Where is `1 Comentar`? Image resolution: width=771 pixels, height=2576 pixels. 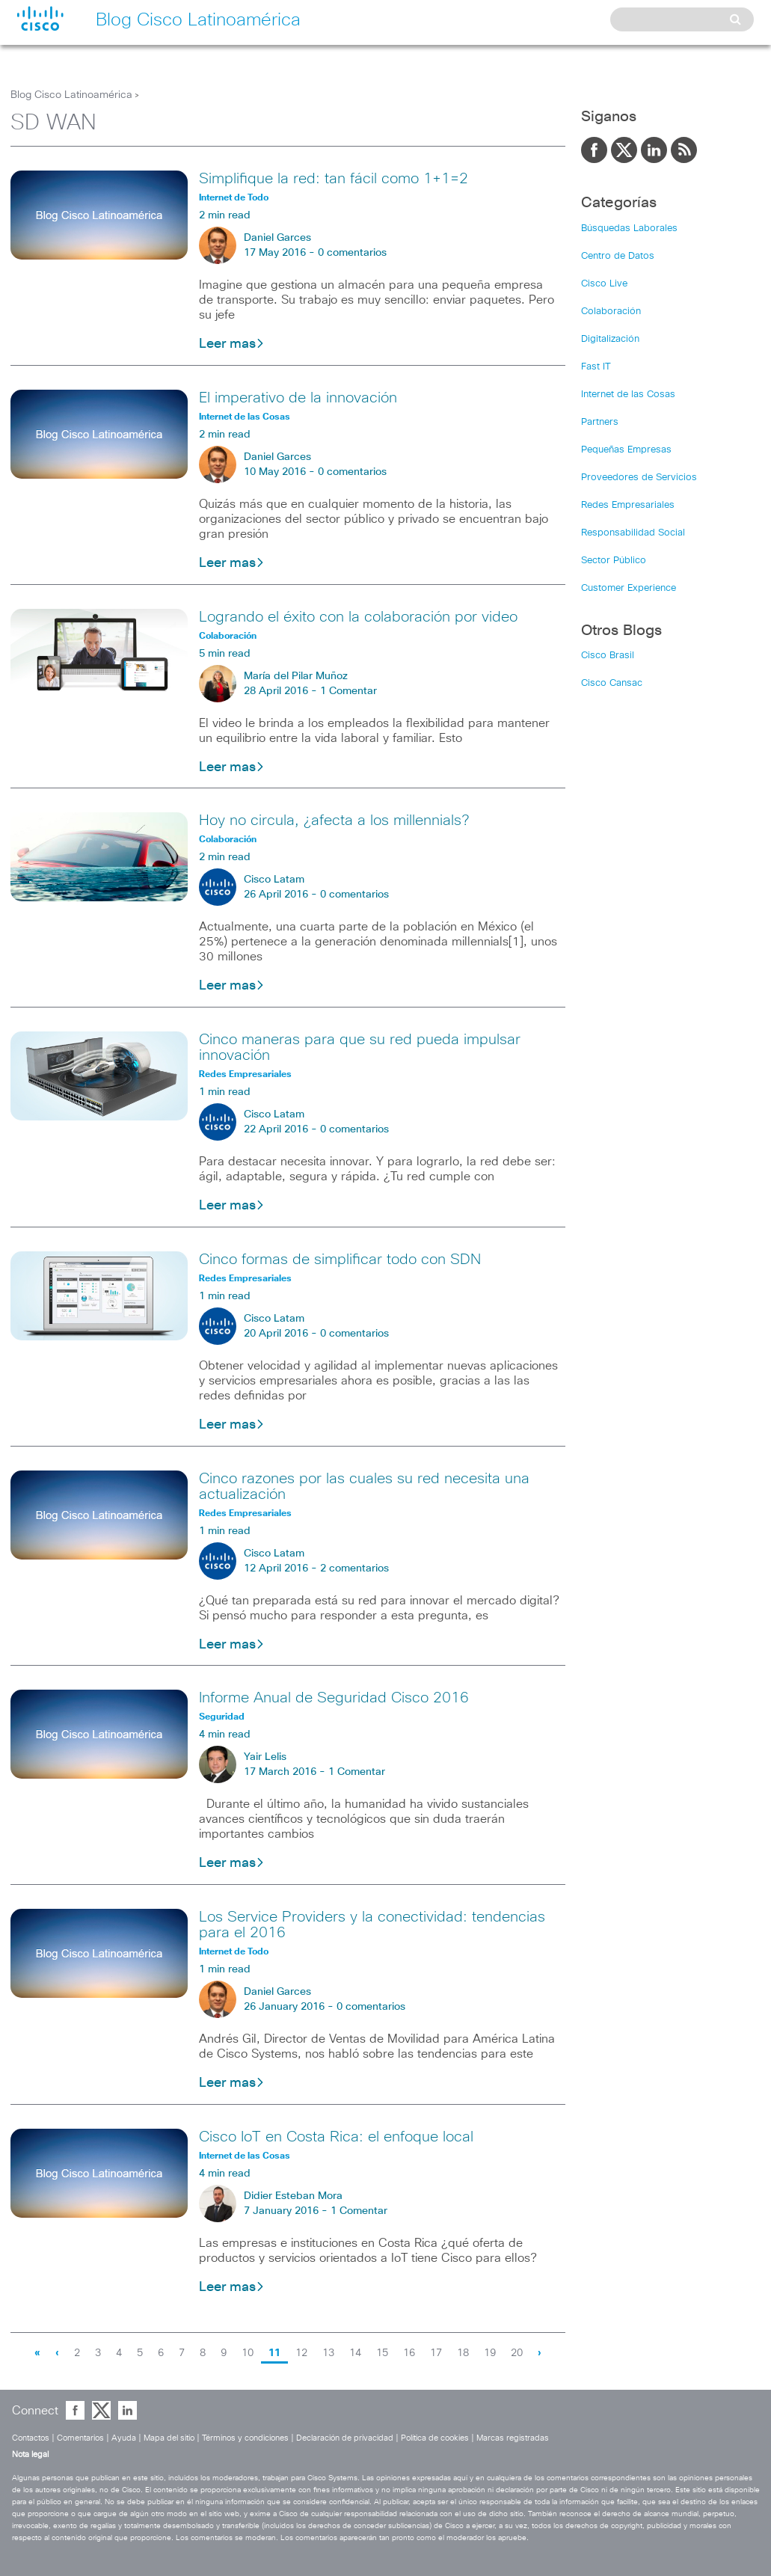
1 Comentar is located at coordinates (348, 691).